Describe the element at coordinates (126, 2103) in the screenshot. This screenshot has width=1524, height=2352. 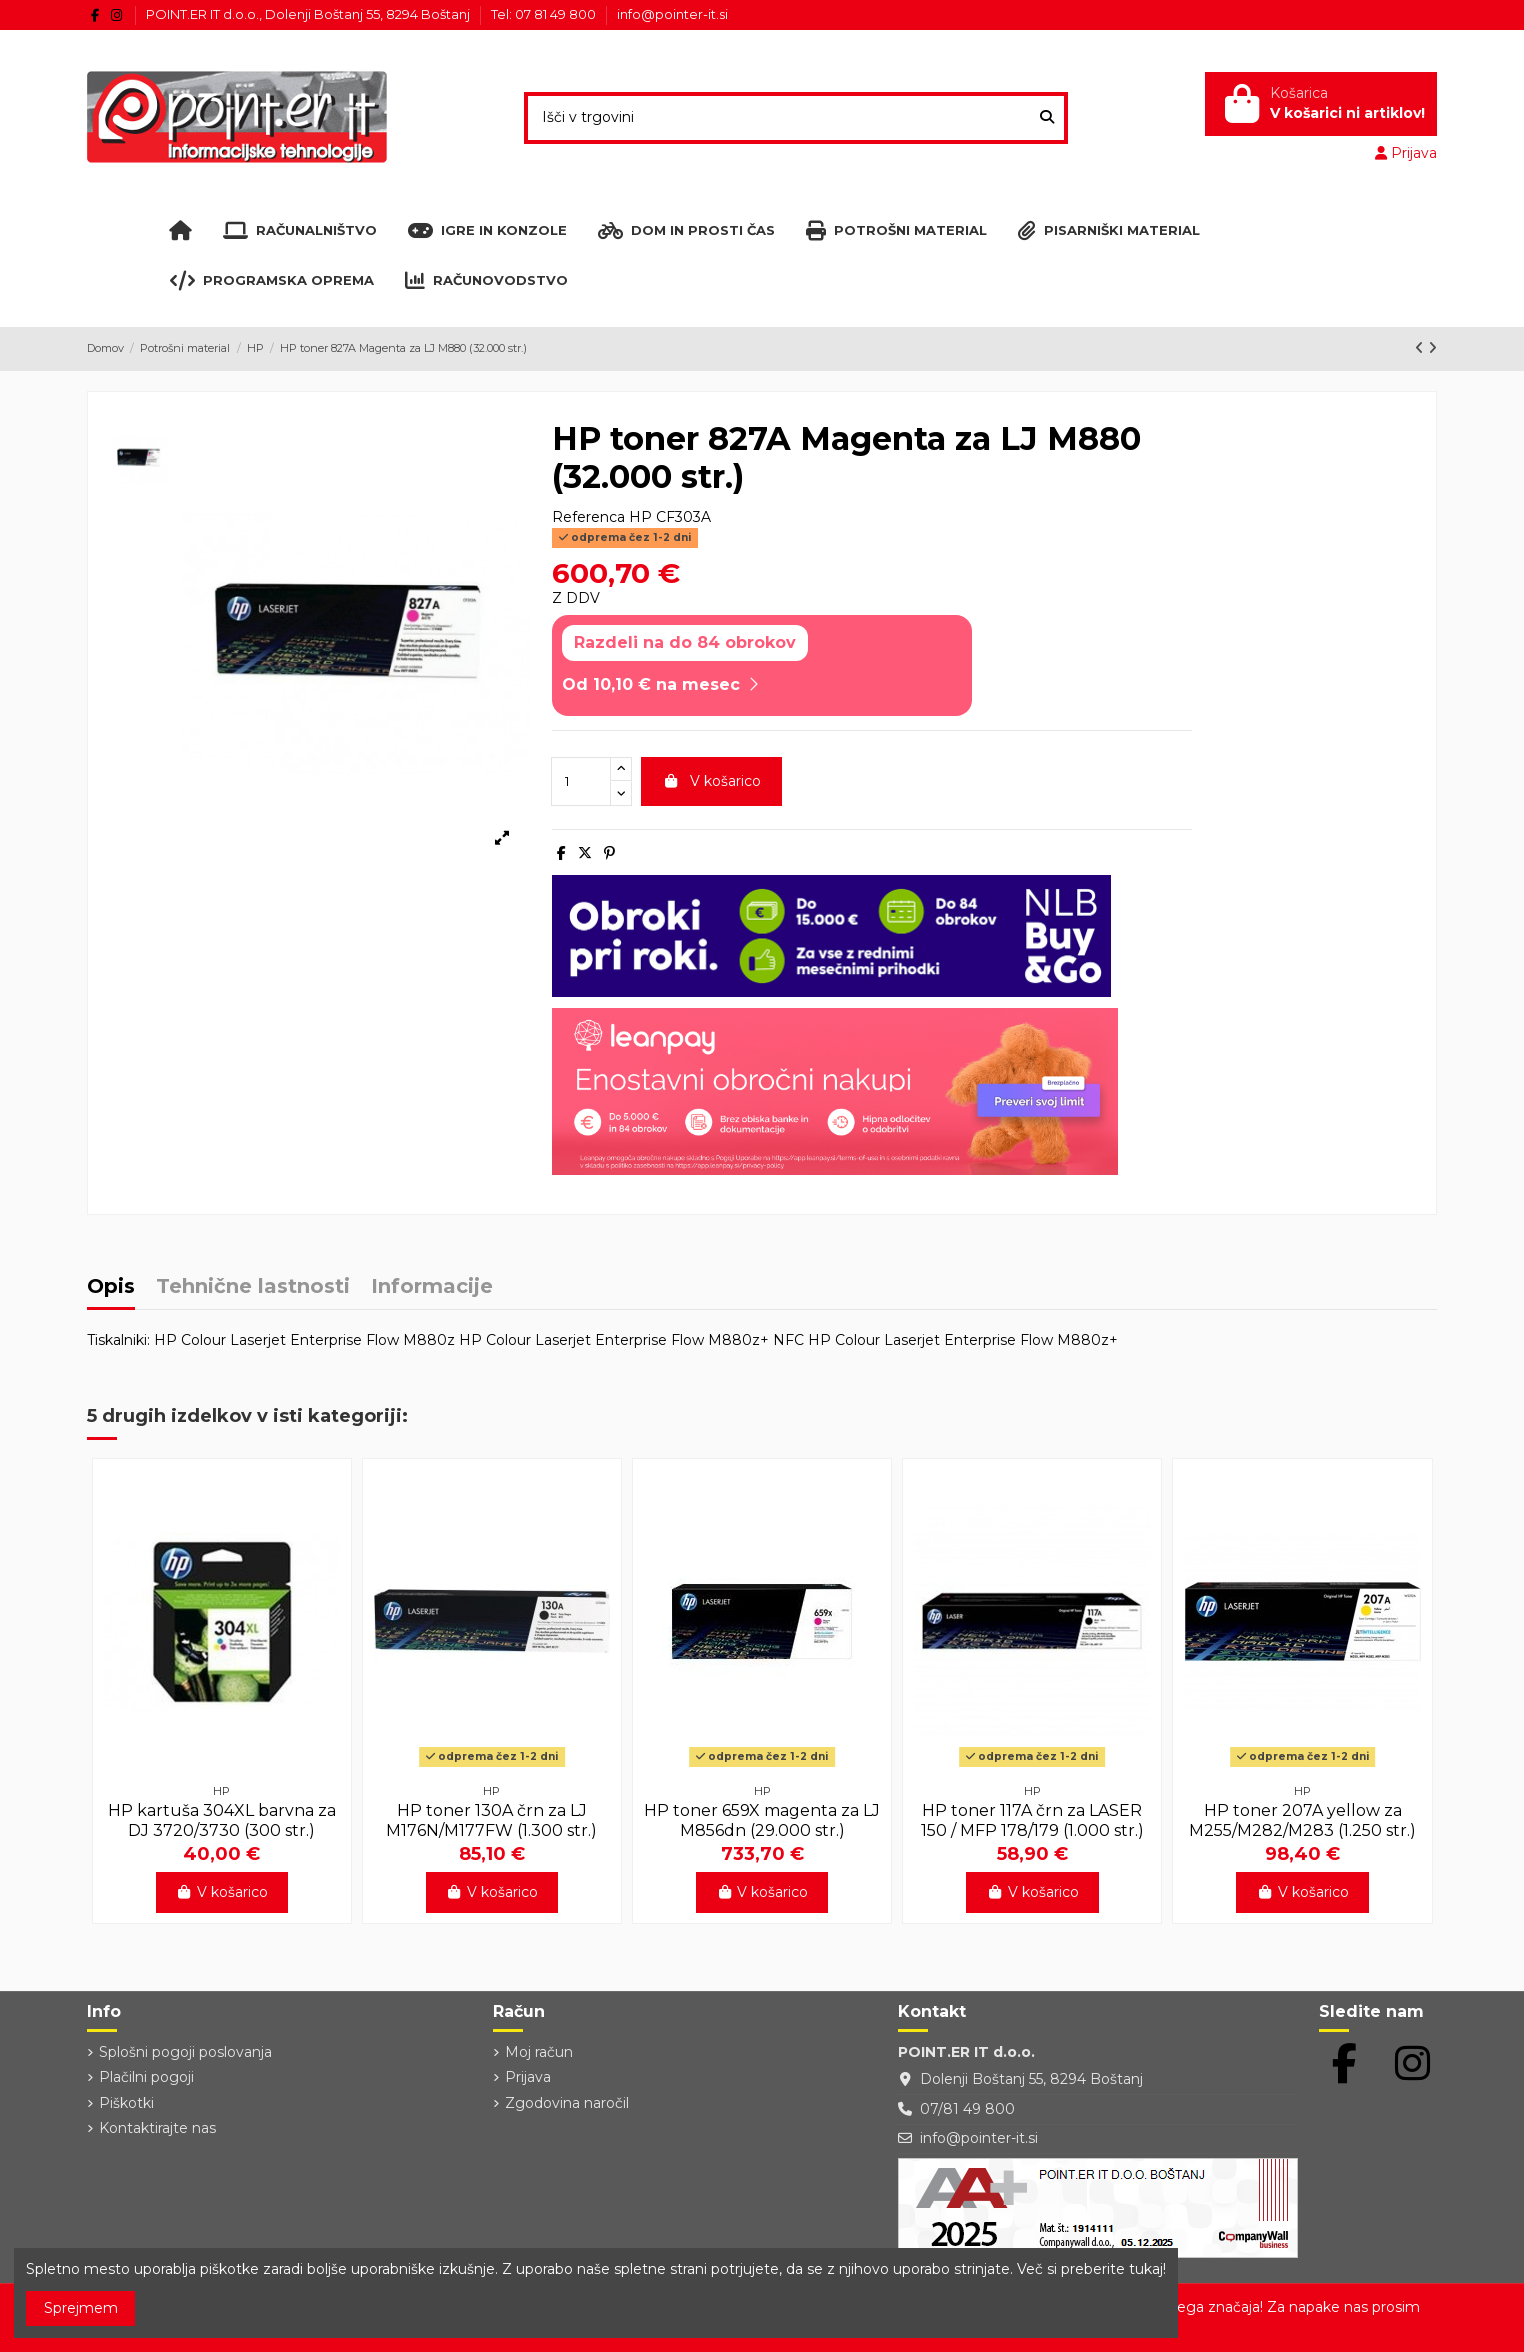
I see `Piškotki` at that location.